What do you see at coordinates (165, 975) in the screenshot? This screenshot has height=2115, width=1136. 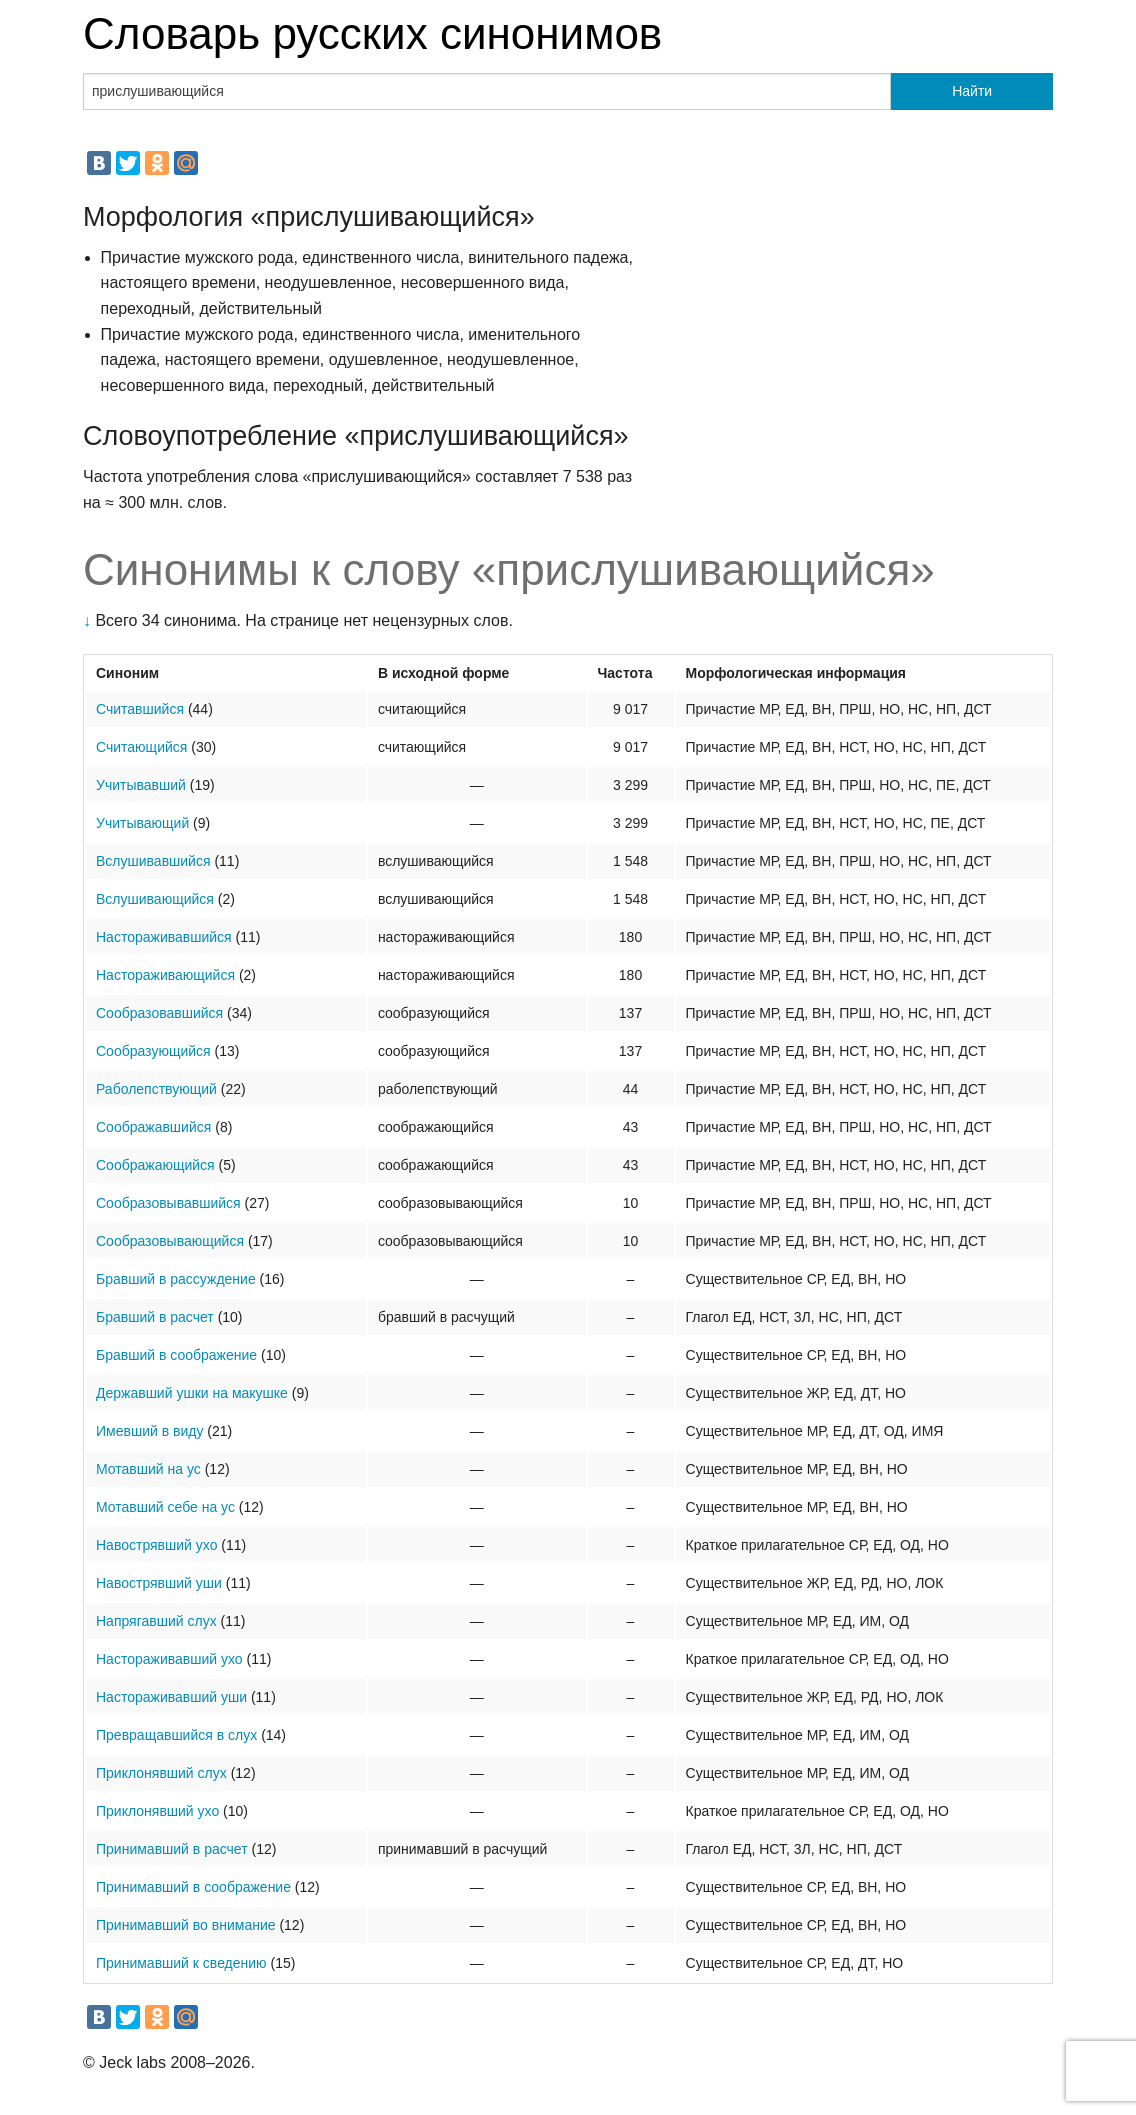 I see `Настораживающийся` at bounding box center [165, 975].